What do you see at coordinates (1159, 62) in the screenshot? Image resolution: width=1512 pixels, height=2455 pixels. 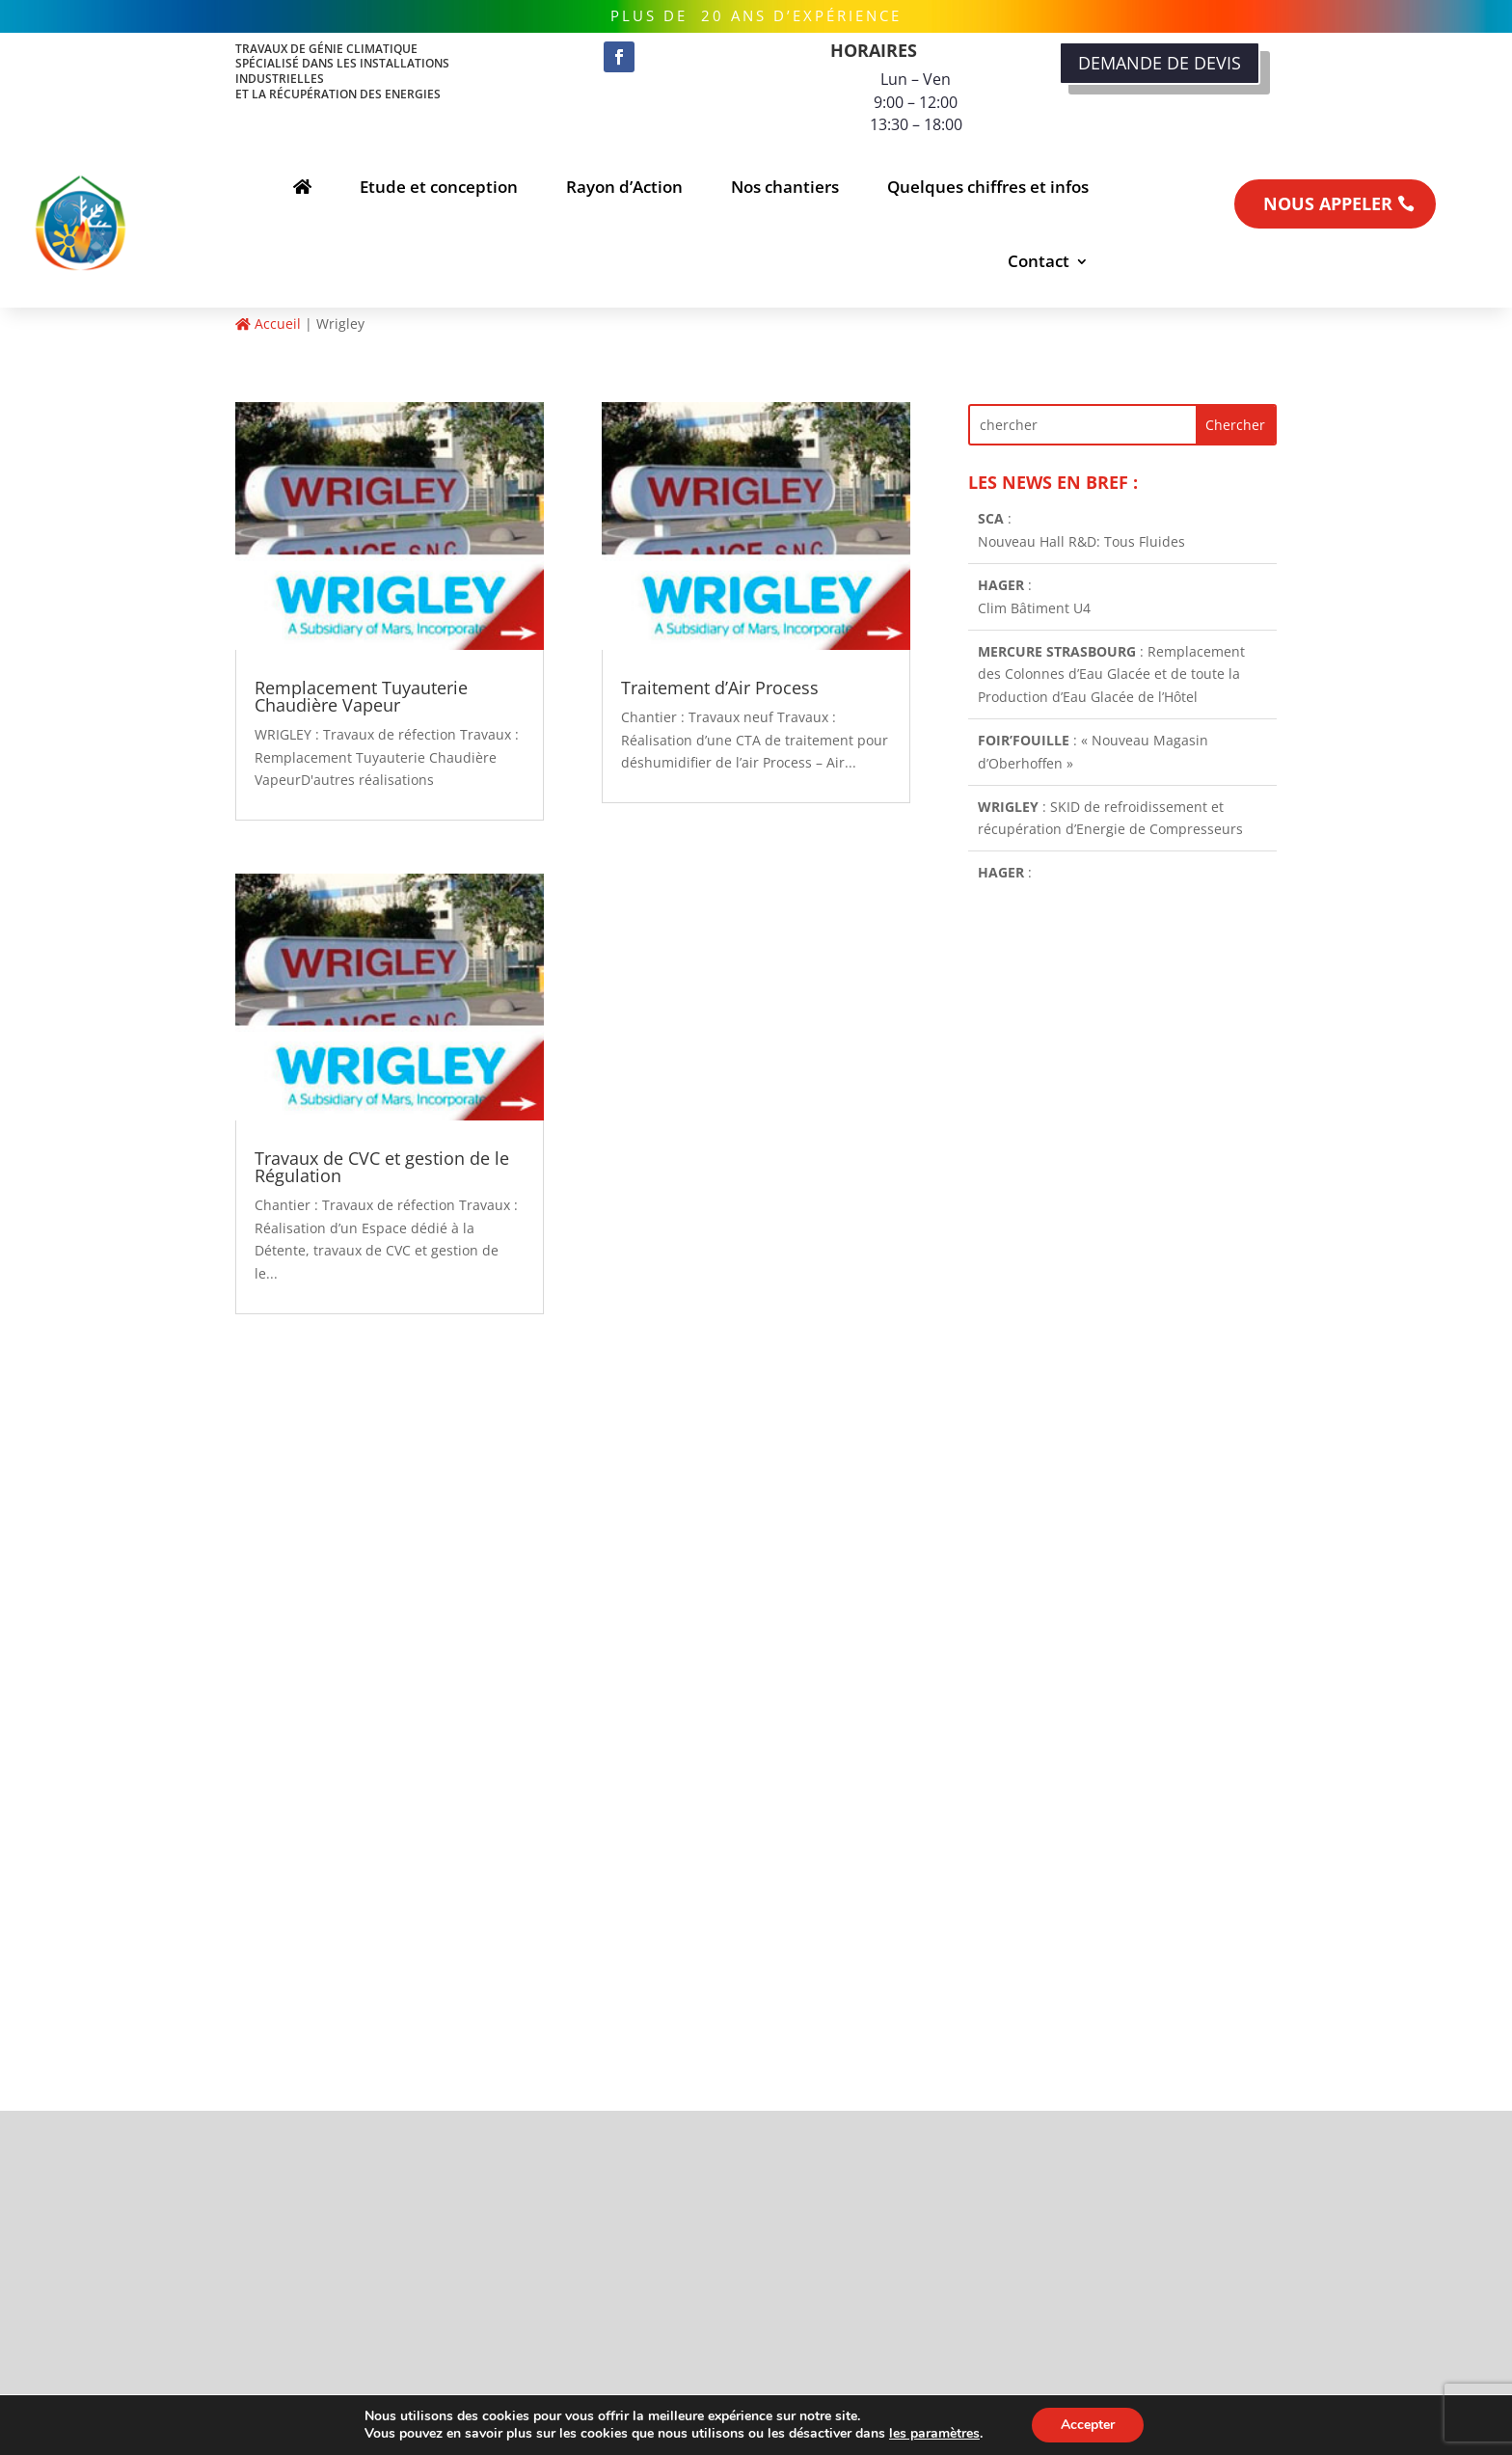 I see `DEMANDE DE DEVIS` at bounding box center [1159, 62].